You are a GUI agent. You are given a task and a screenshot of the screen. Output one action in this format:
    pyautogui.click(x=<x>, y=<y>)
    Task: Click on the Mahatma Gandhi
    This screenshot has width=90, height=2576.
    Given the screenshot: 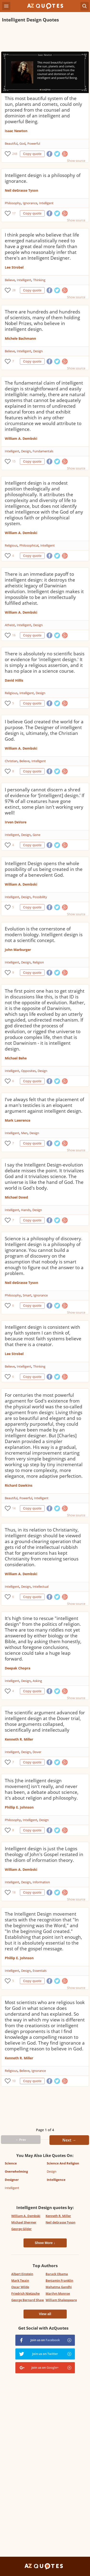 What is the action you would take?
    pyautogui.click(x=59, y=2287)
    